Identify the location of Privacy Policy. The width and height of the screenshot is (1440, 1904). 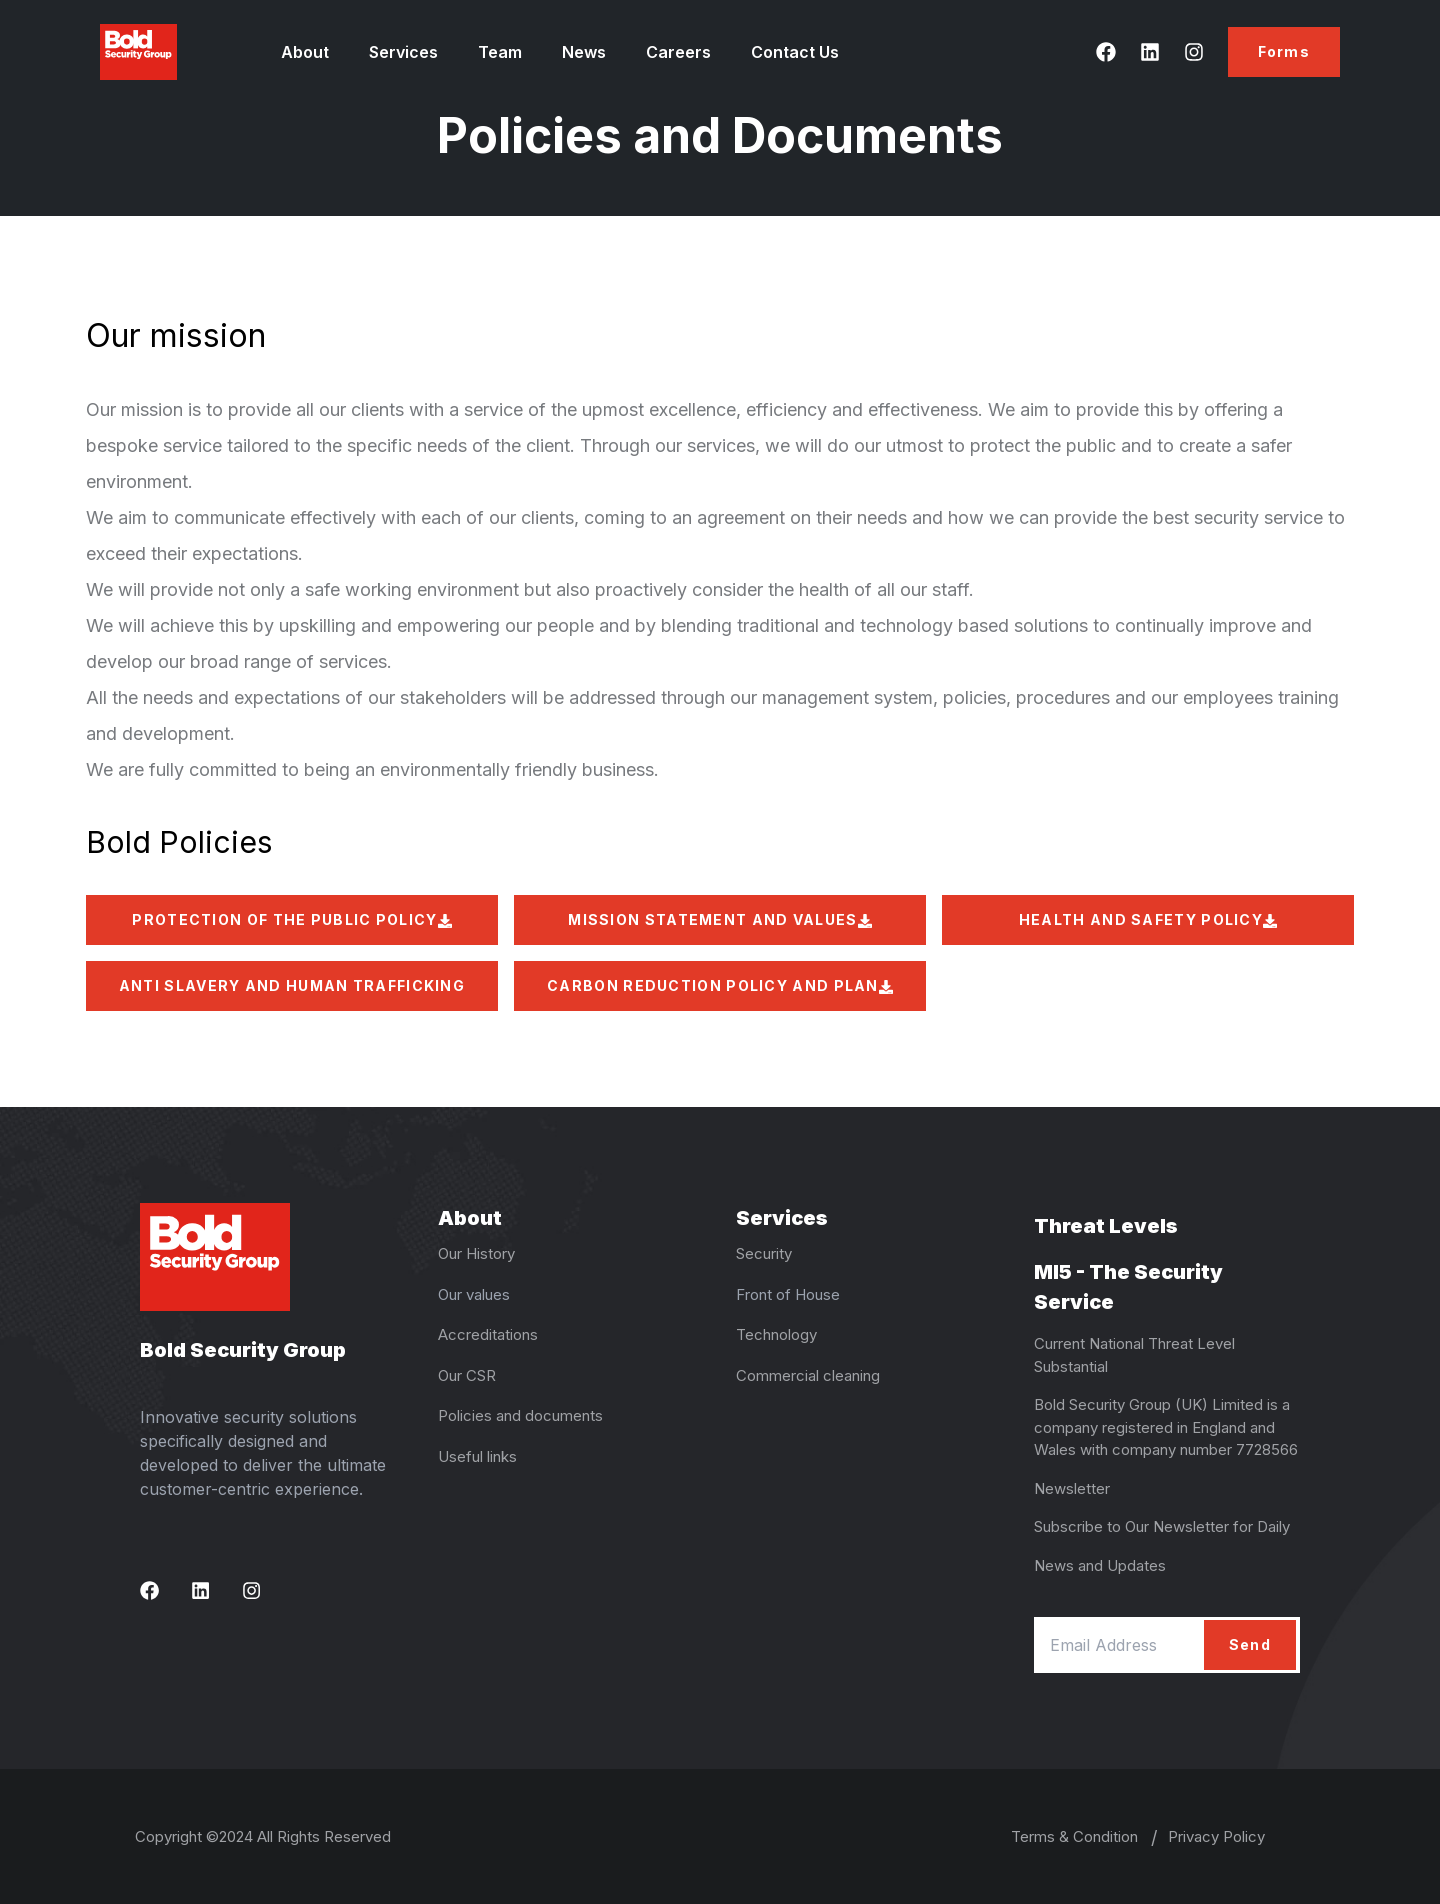
(1216, 1836).